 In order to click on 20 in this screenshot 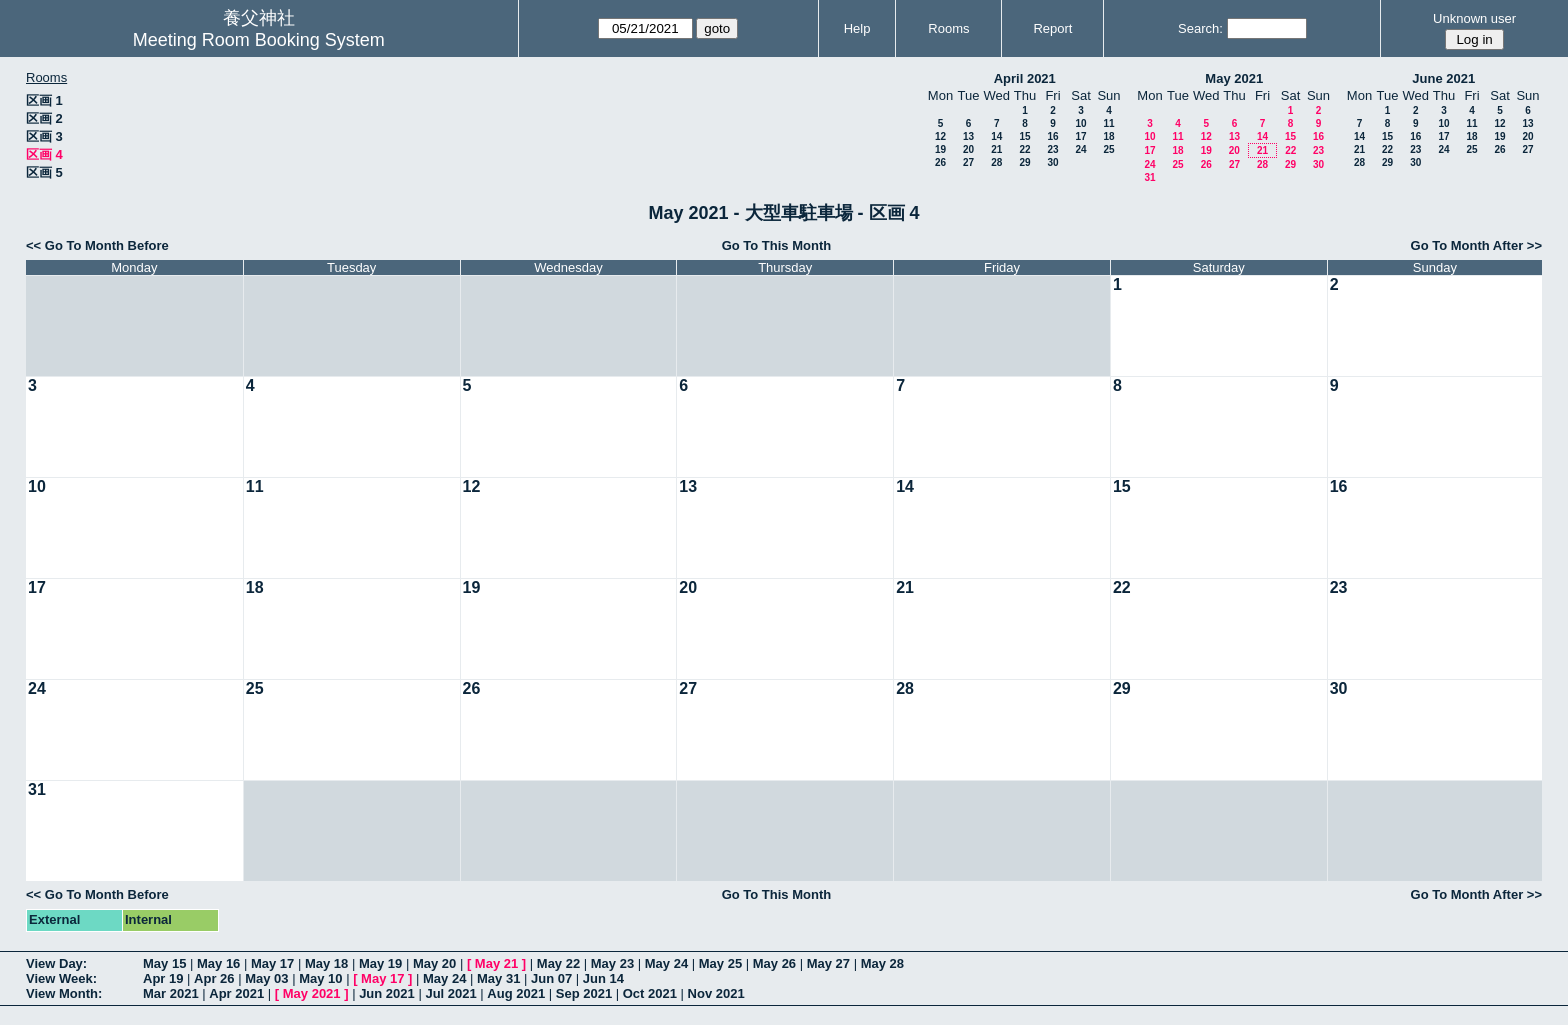, I will do `click(968, 149)`.